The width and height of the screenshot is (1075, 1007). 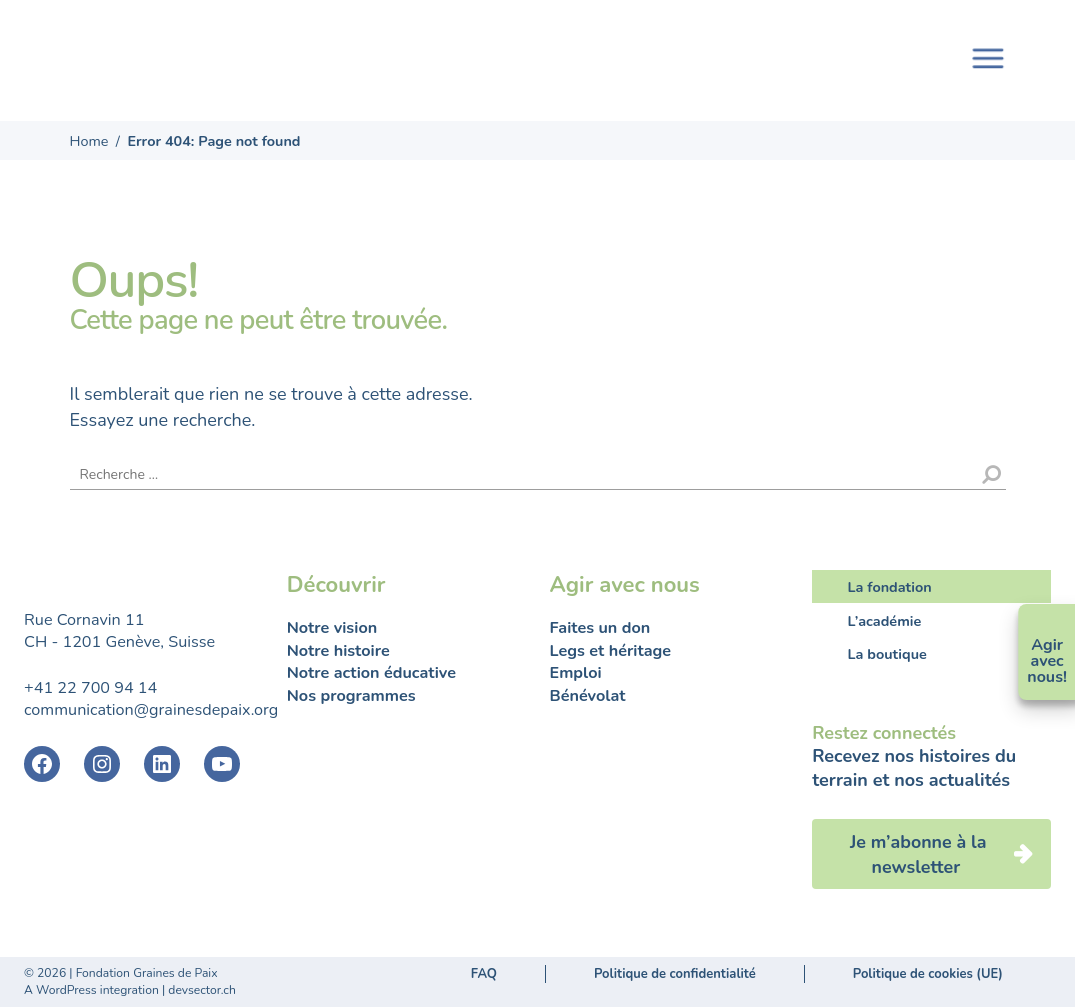 What do you see at coordinates (151, 710) in the screenshot?
I see `communication@grainesdepaix.org` at bounding box center [151, 710].